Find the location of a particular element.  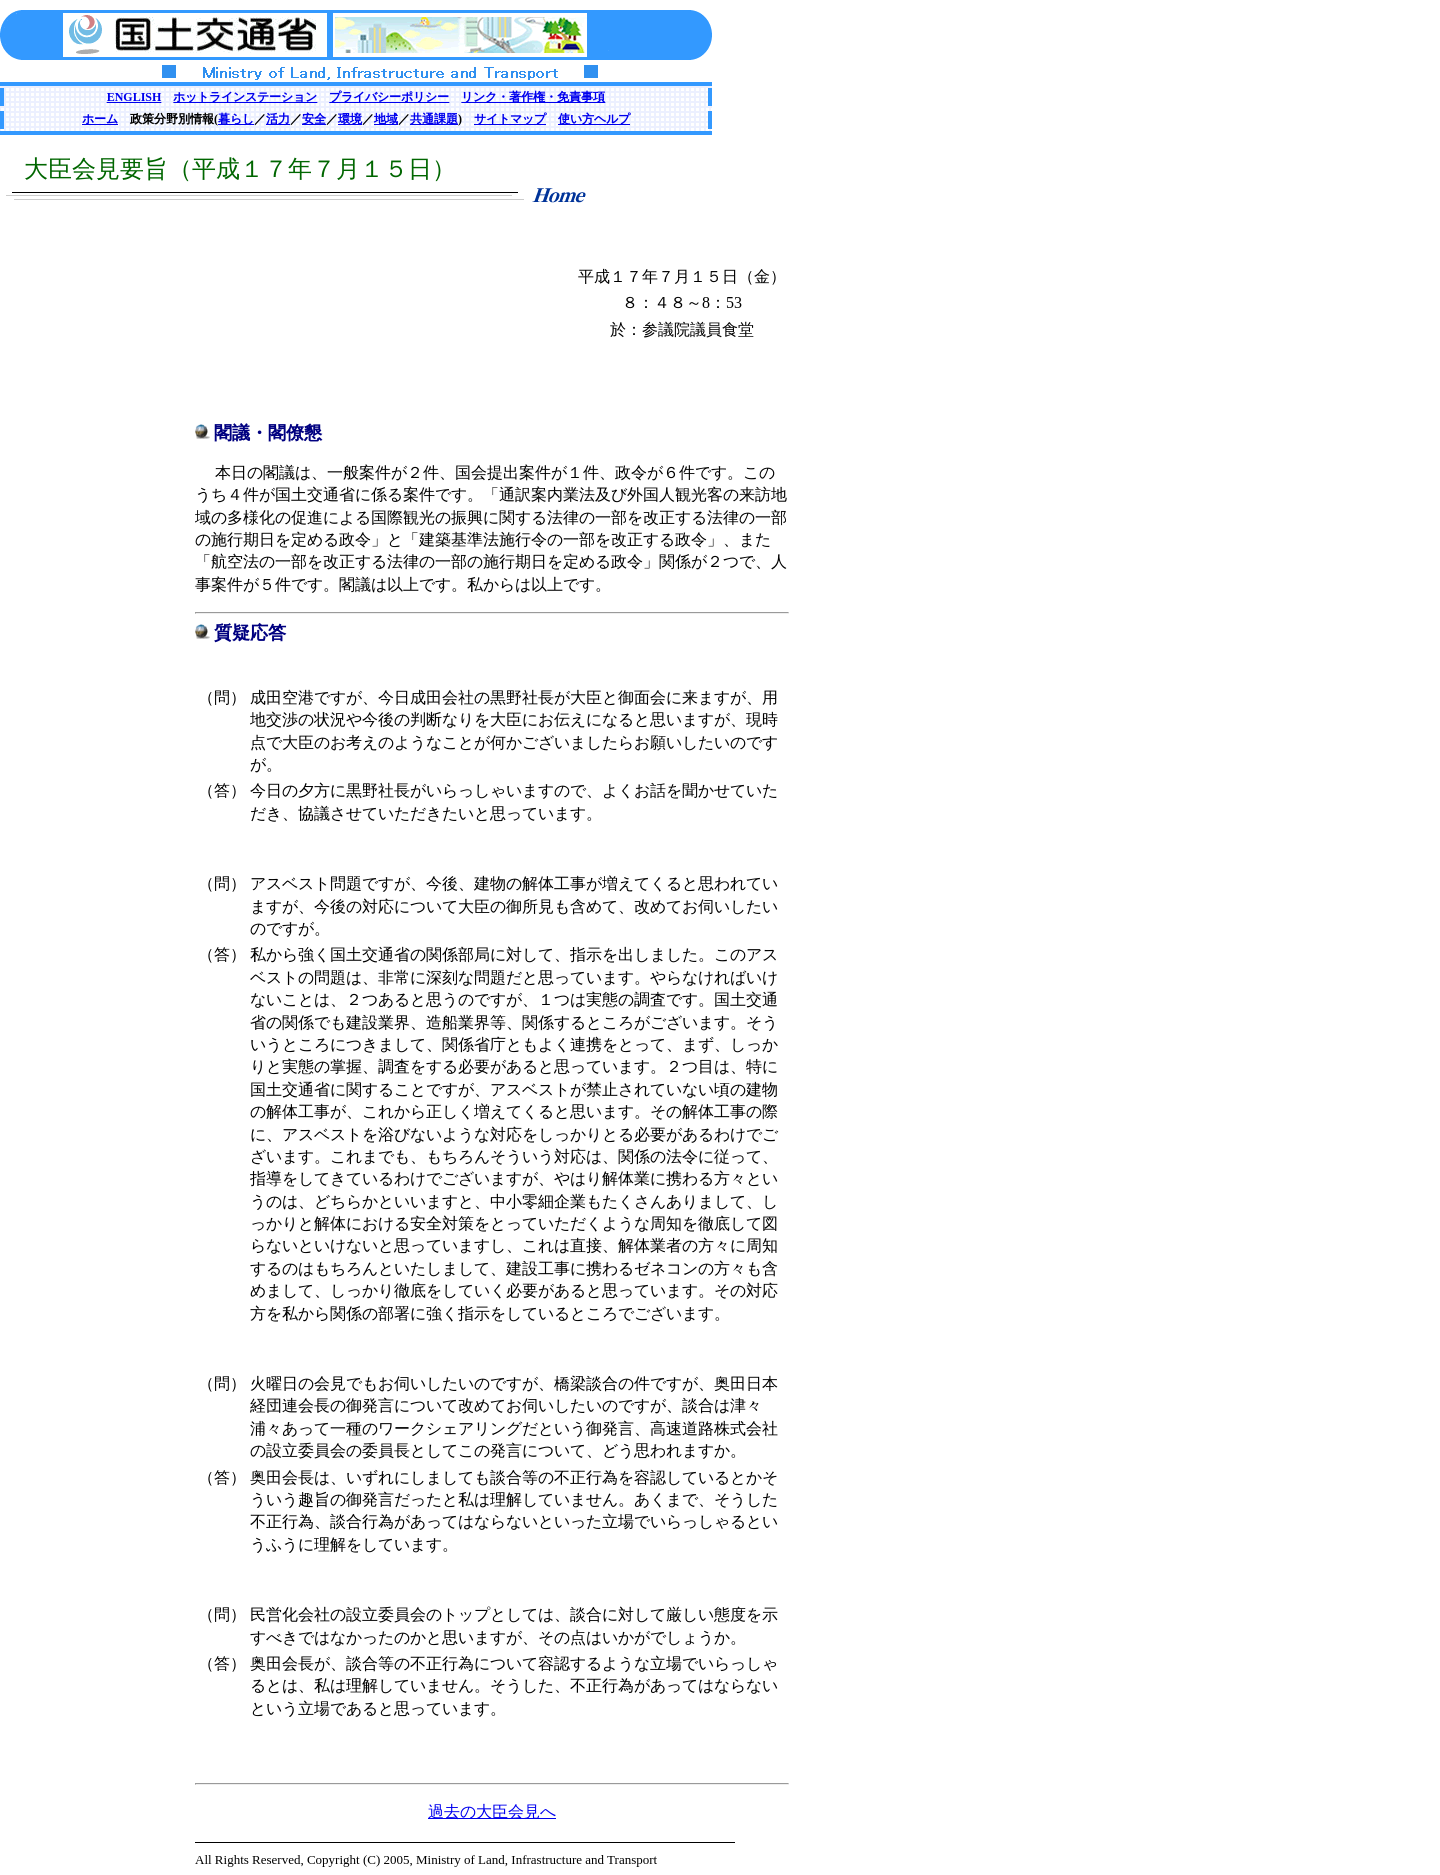

リンク・著作権・免責事項 is located at coordinates (533, 97).